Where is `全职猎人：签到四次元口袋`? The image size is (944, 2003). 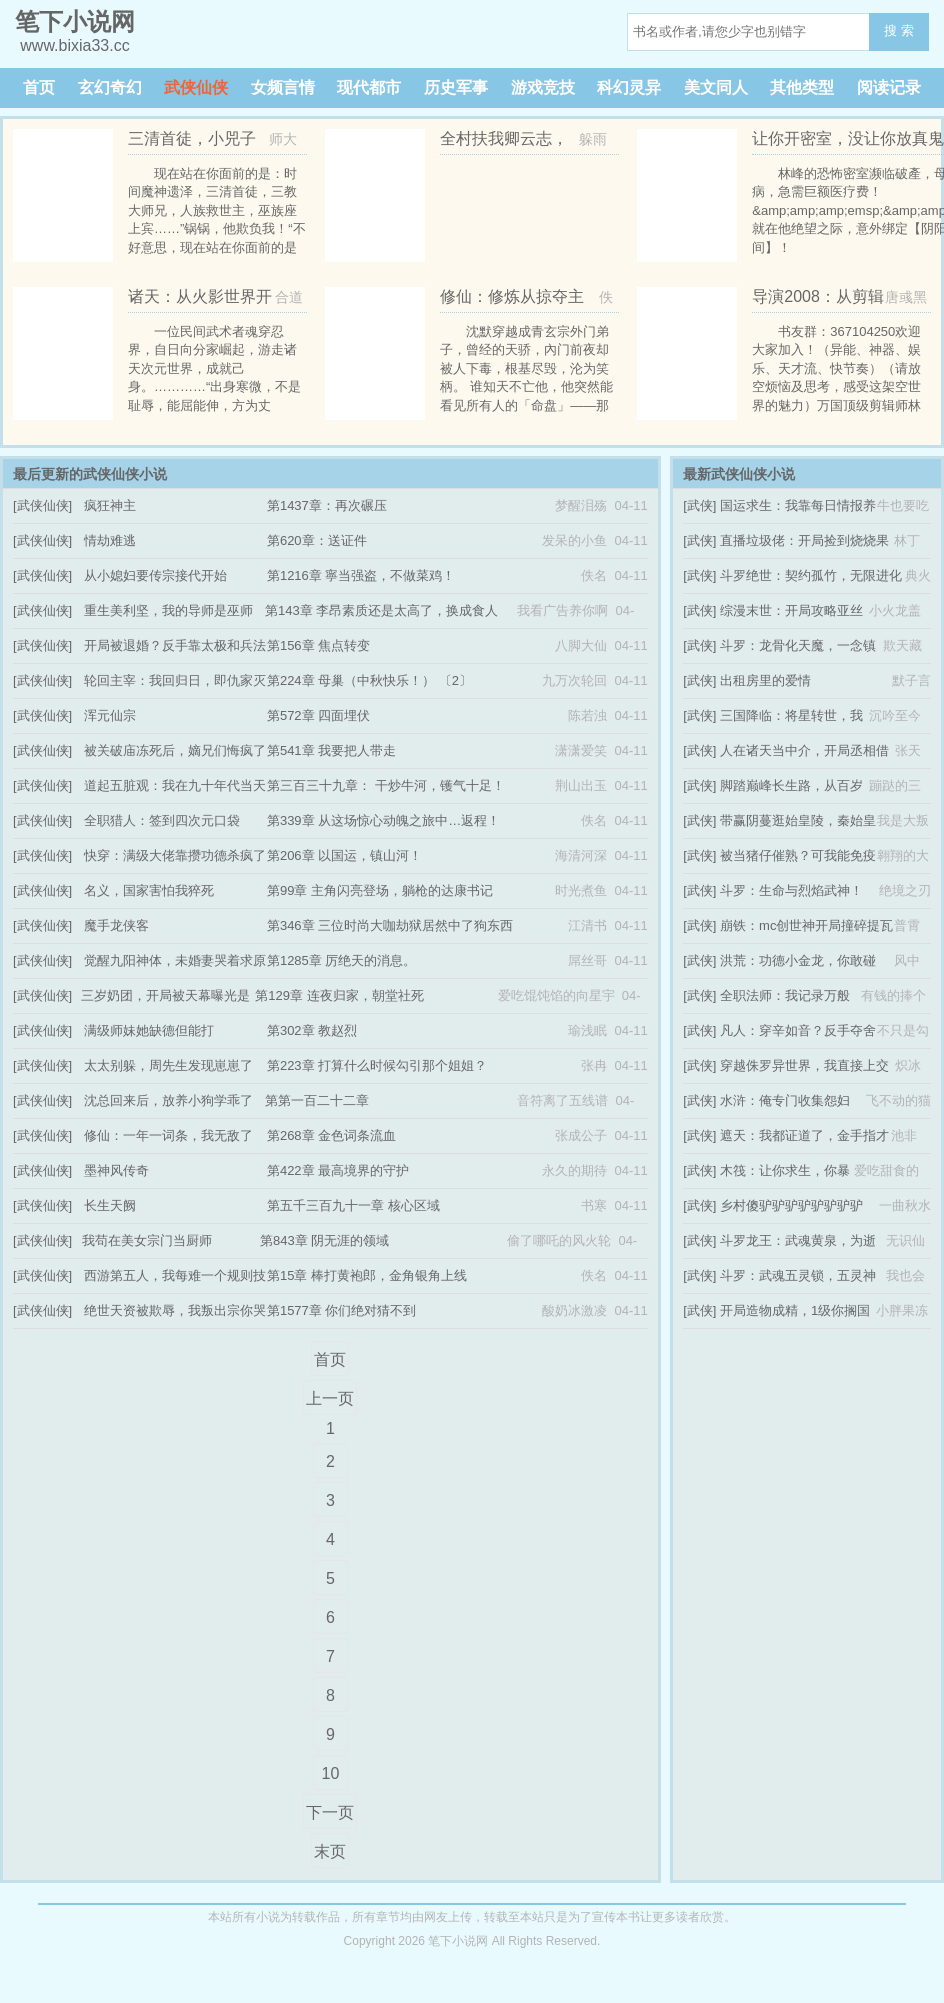 全职猎人：签到四次元口袋 is located at coordinates (162, 820).